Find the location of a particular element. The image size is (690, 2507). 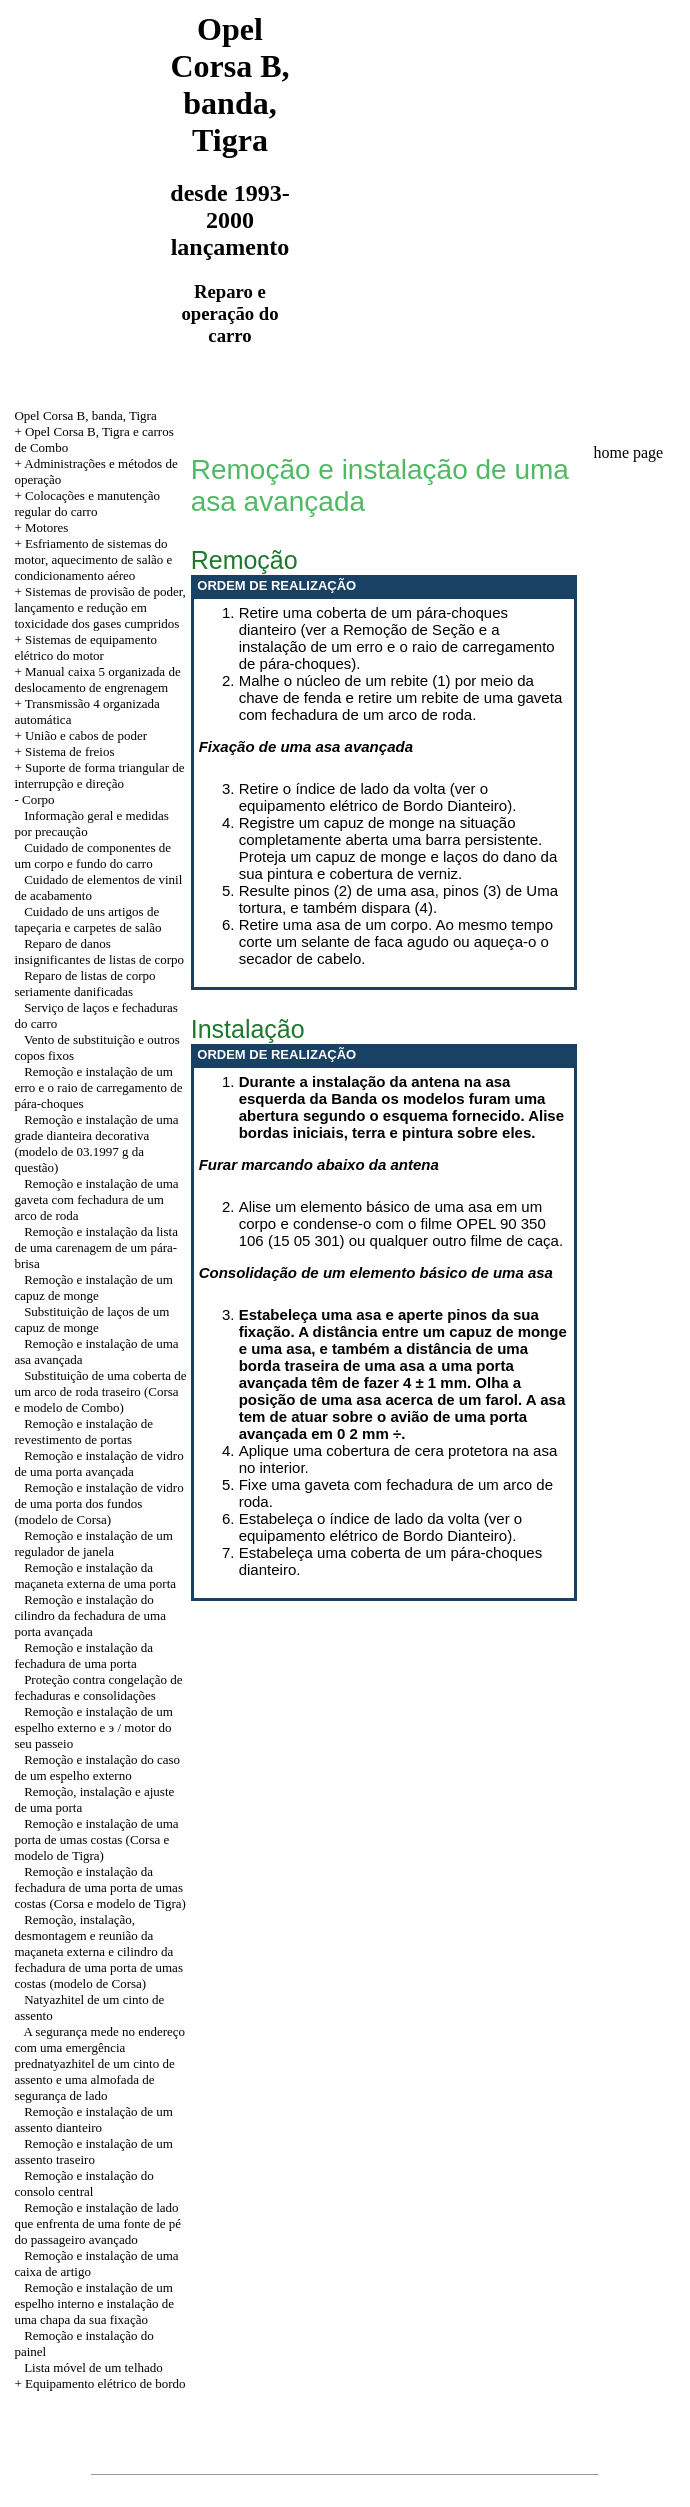

Corpo is located at coordinates (38, 799).